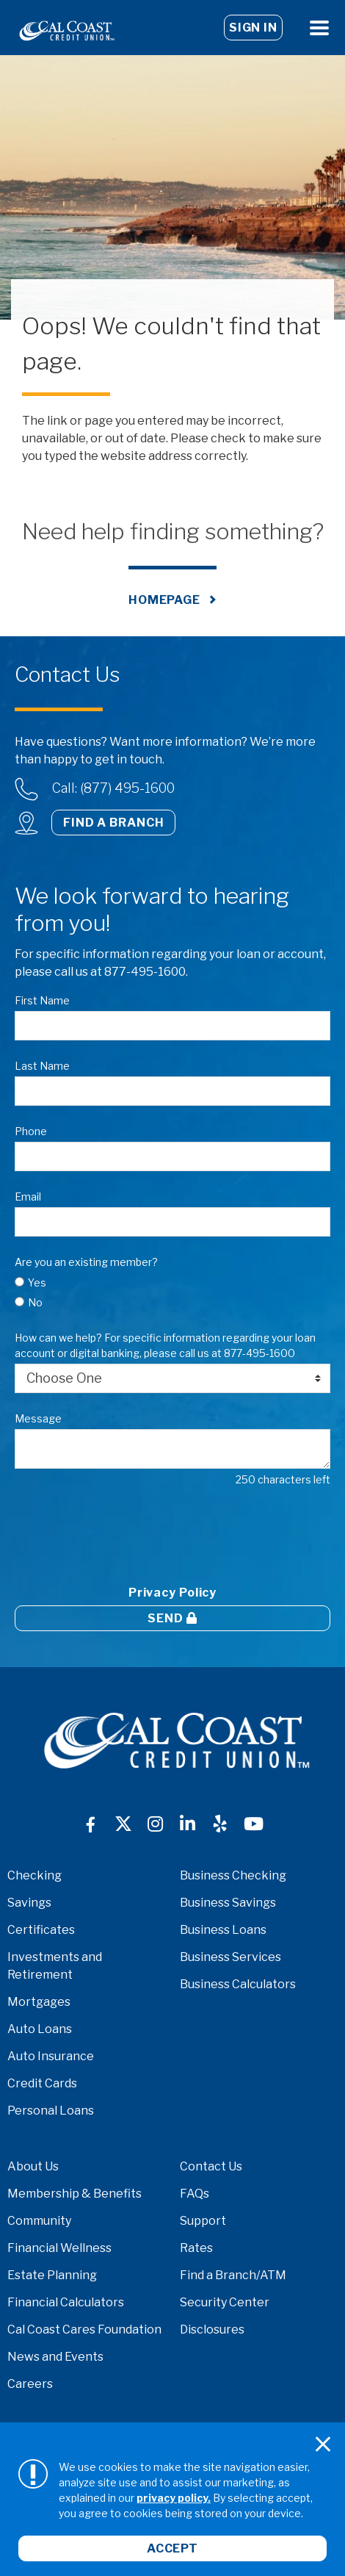 The width and height of the screenshot is (345, 2576). What do you see at coordinates (38, 1418) in the screenshot?
I see `Message` at bounding box center [38, 1418].